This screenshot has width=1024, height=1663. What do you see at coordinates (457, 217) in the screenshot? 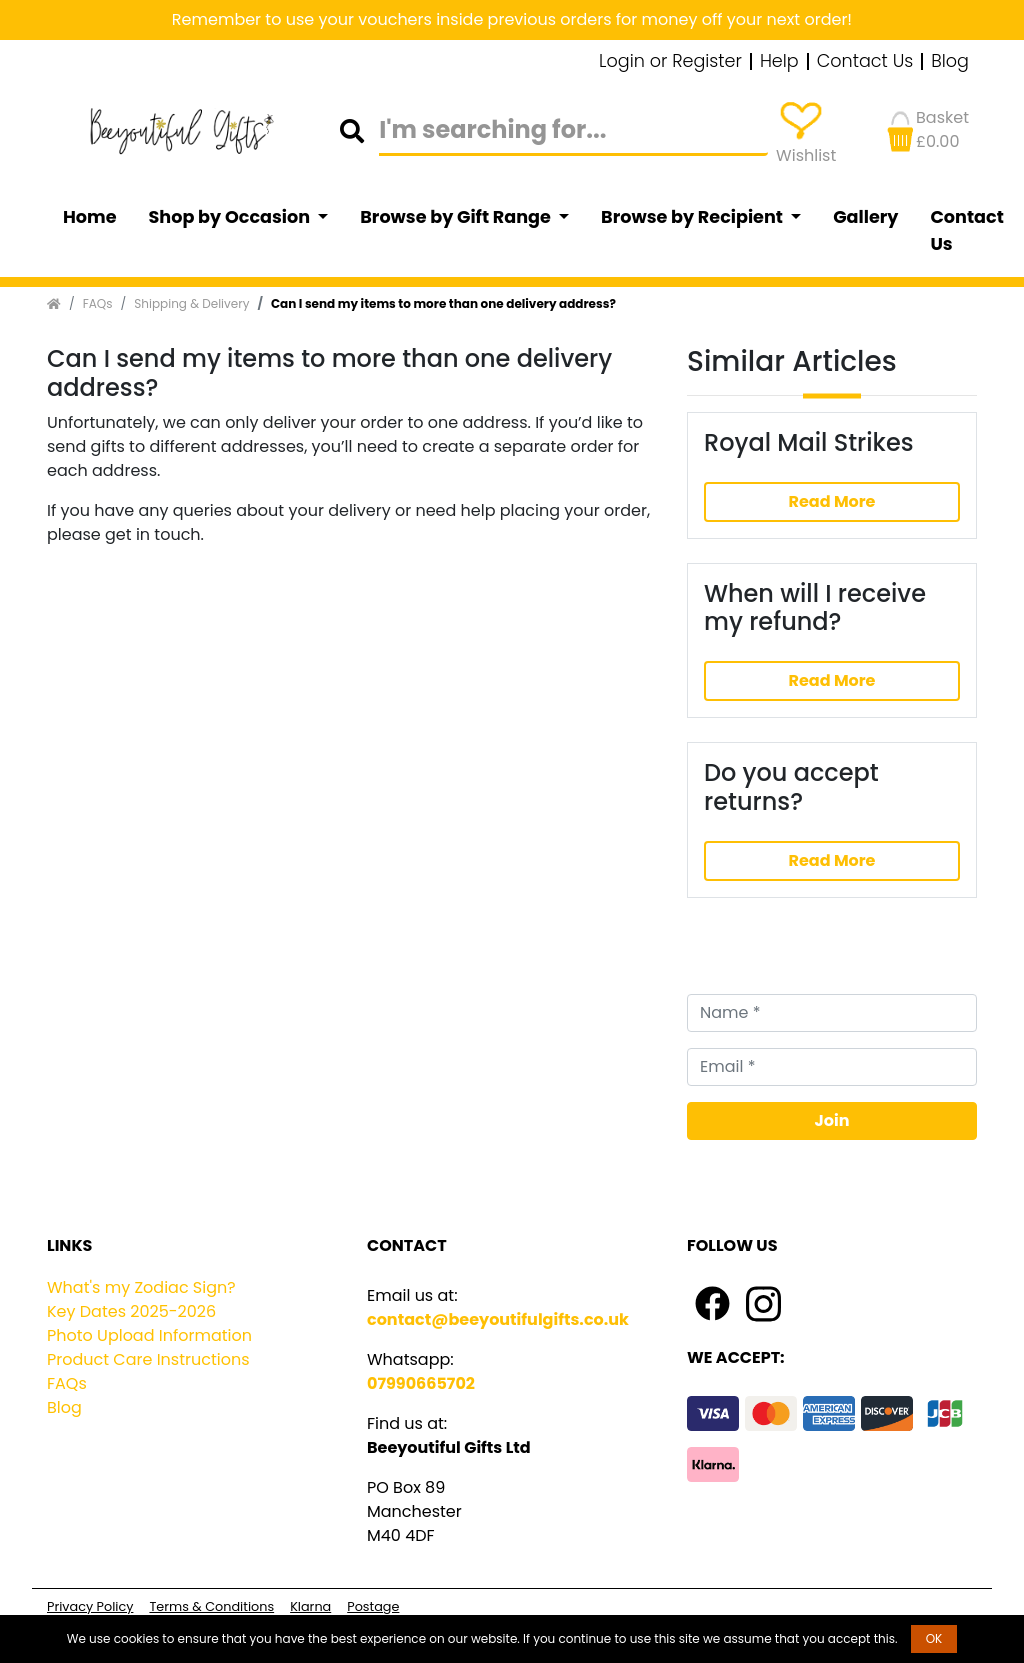
I see `Browse by Gift Range [button]` at bounding box center [457, 217].